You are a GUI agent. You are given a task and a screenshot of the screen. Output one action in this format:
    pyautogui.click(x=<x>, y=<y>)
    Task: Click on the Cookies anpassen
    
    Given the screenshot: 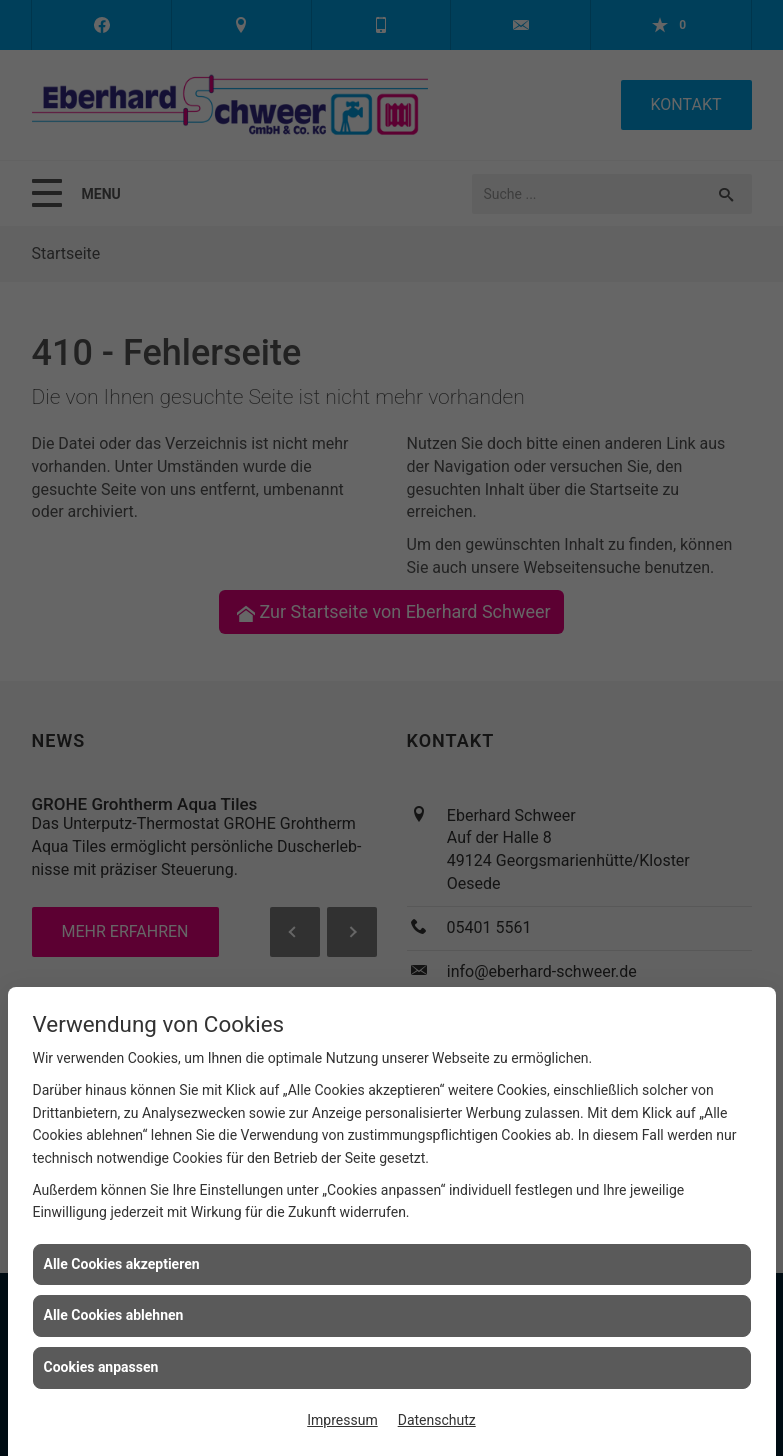 What is the action you would take?
    pyautogui.click(x=101, y=1367)
    